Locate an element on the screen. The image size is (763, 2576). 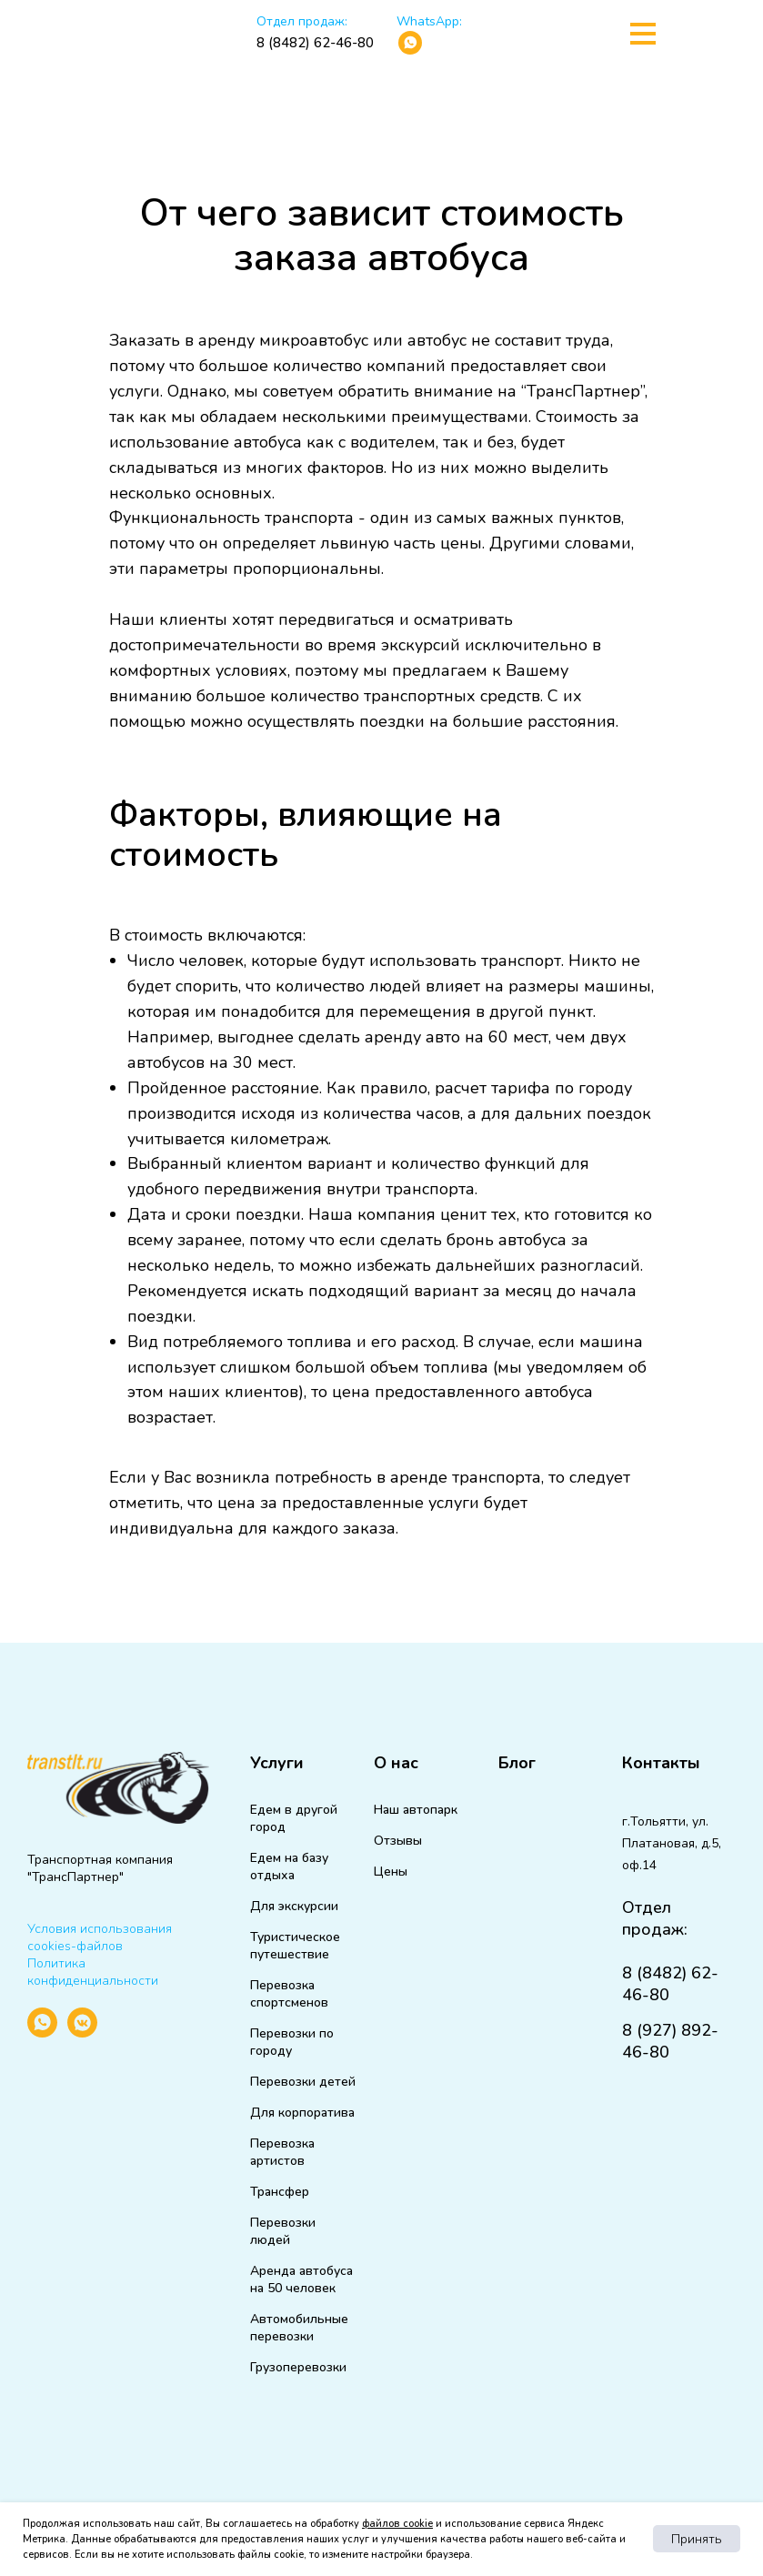
8 (927) 892-46-80 is located at coordinates (670, 2041).